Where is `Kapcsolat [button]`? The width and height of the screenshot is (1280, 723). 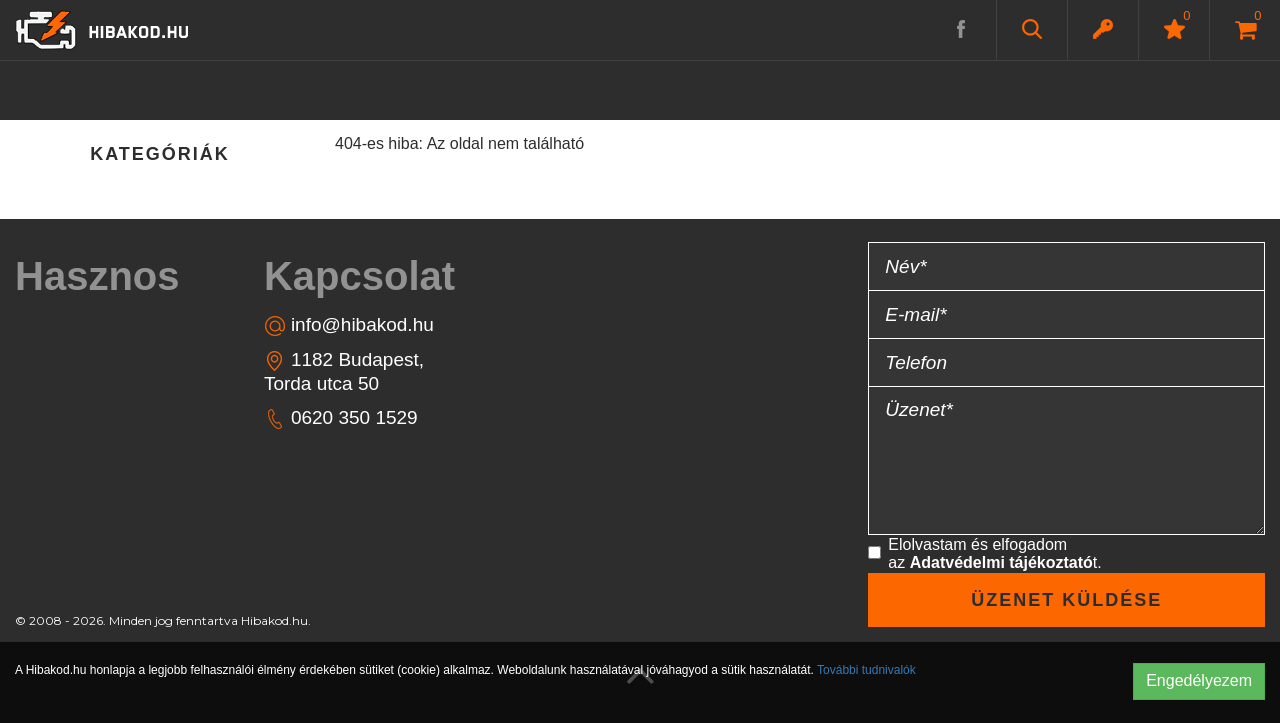 Kapcsolat [button] is located at coordinates (359, 276).